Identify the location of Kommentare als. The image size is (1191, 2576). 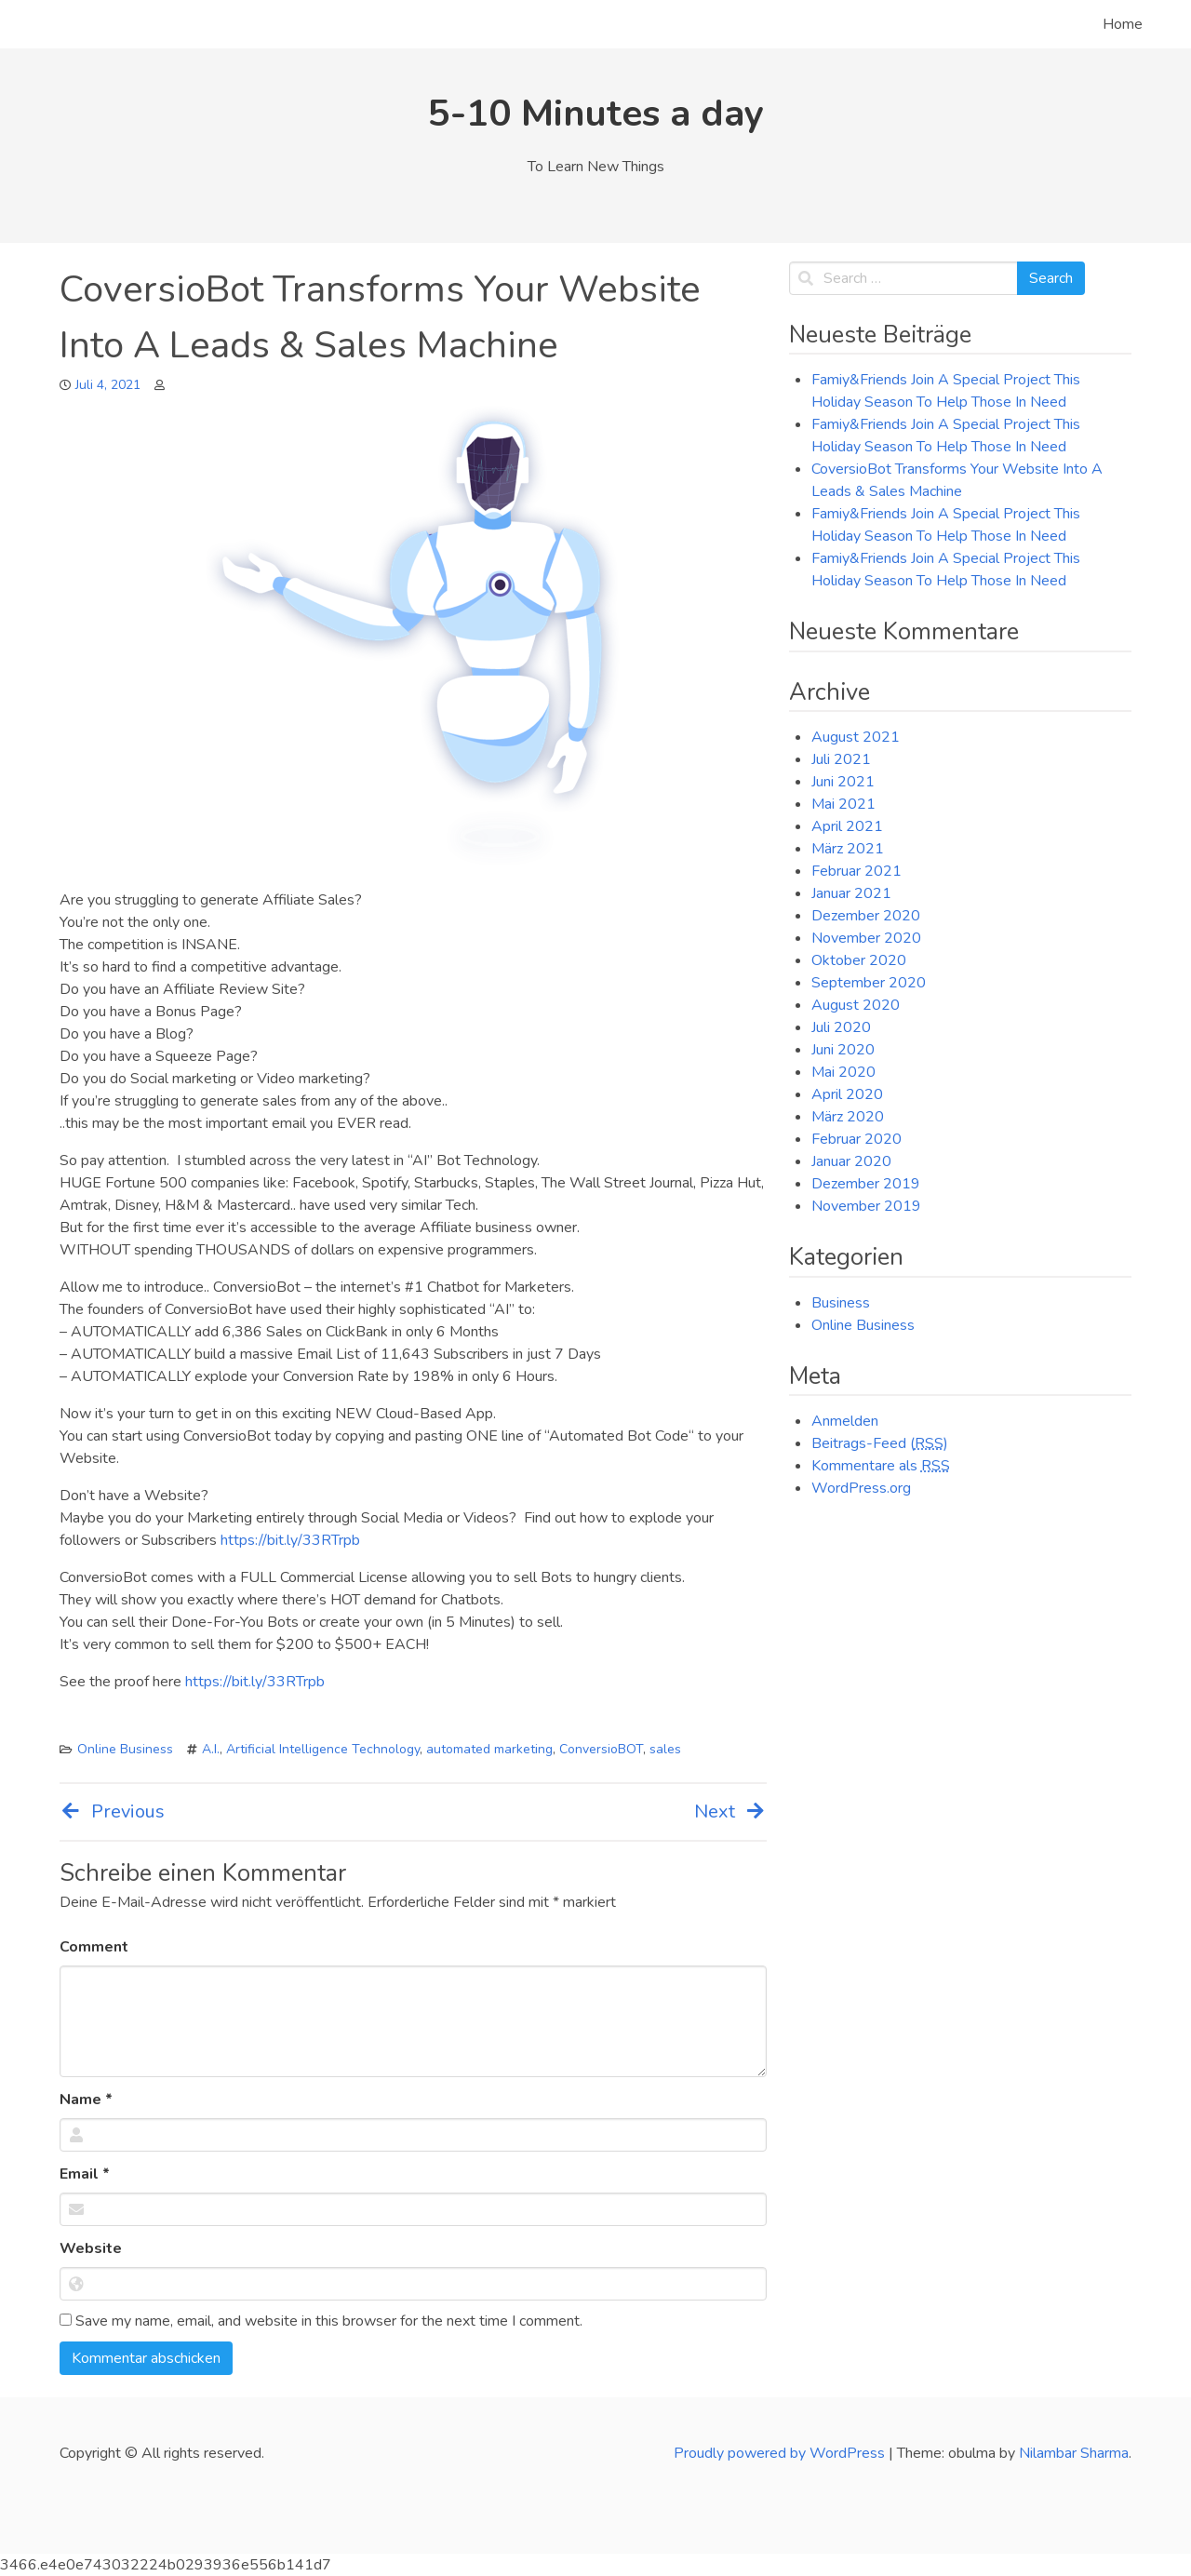
(880, 1466).